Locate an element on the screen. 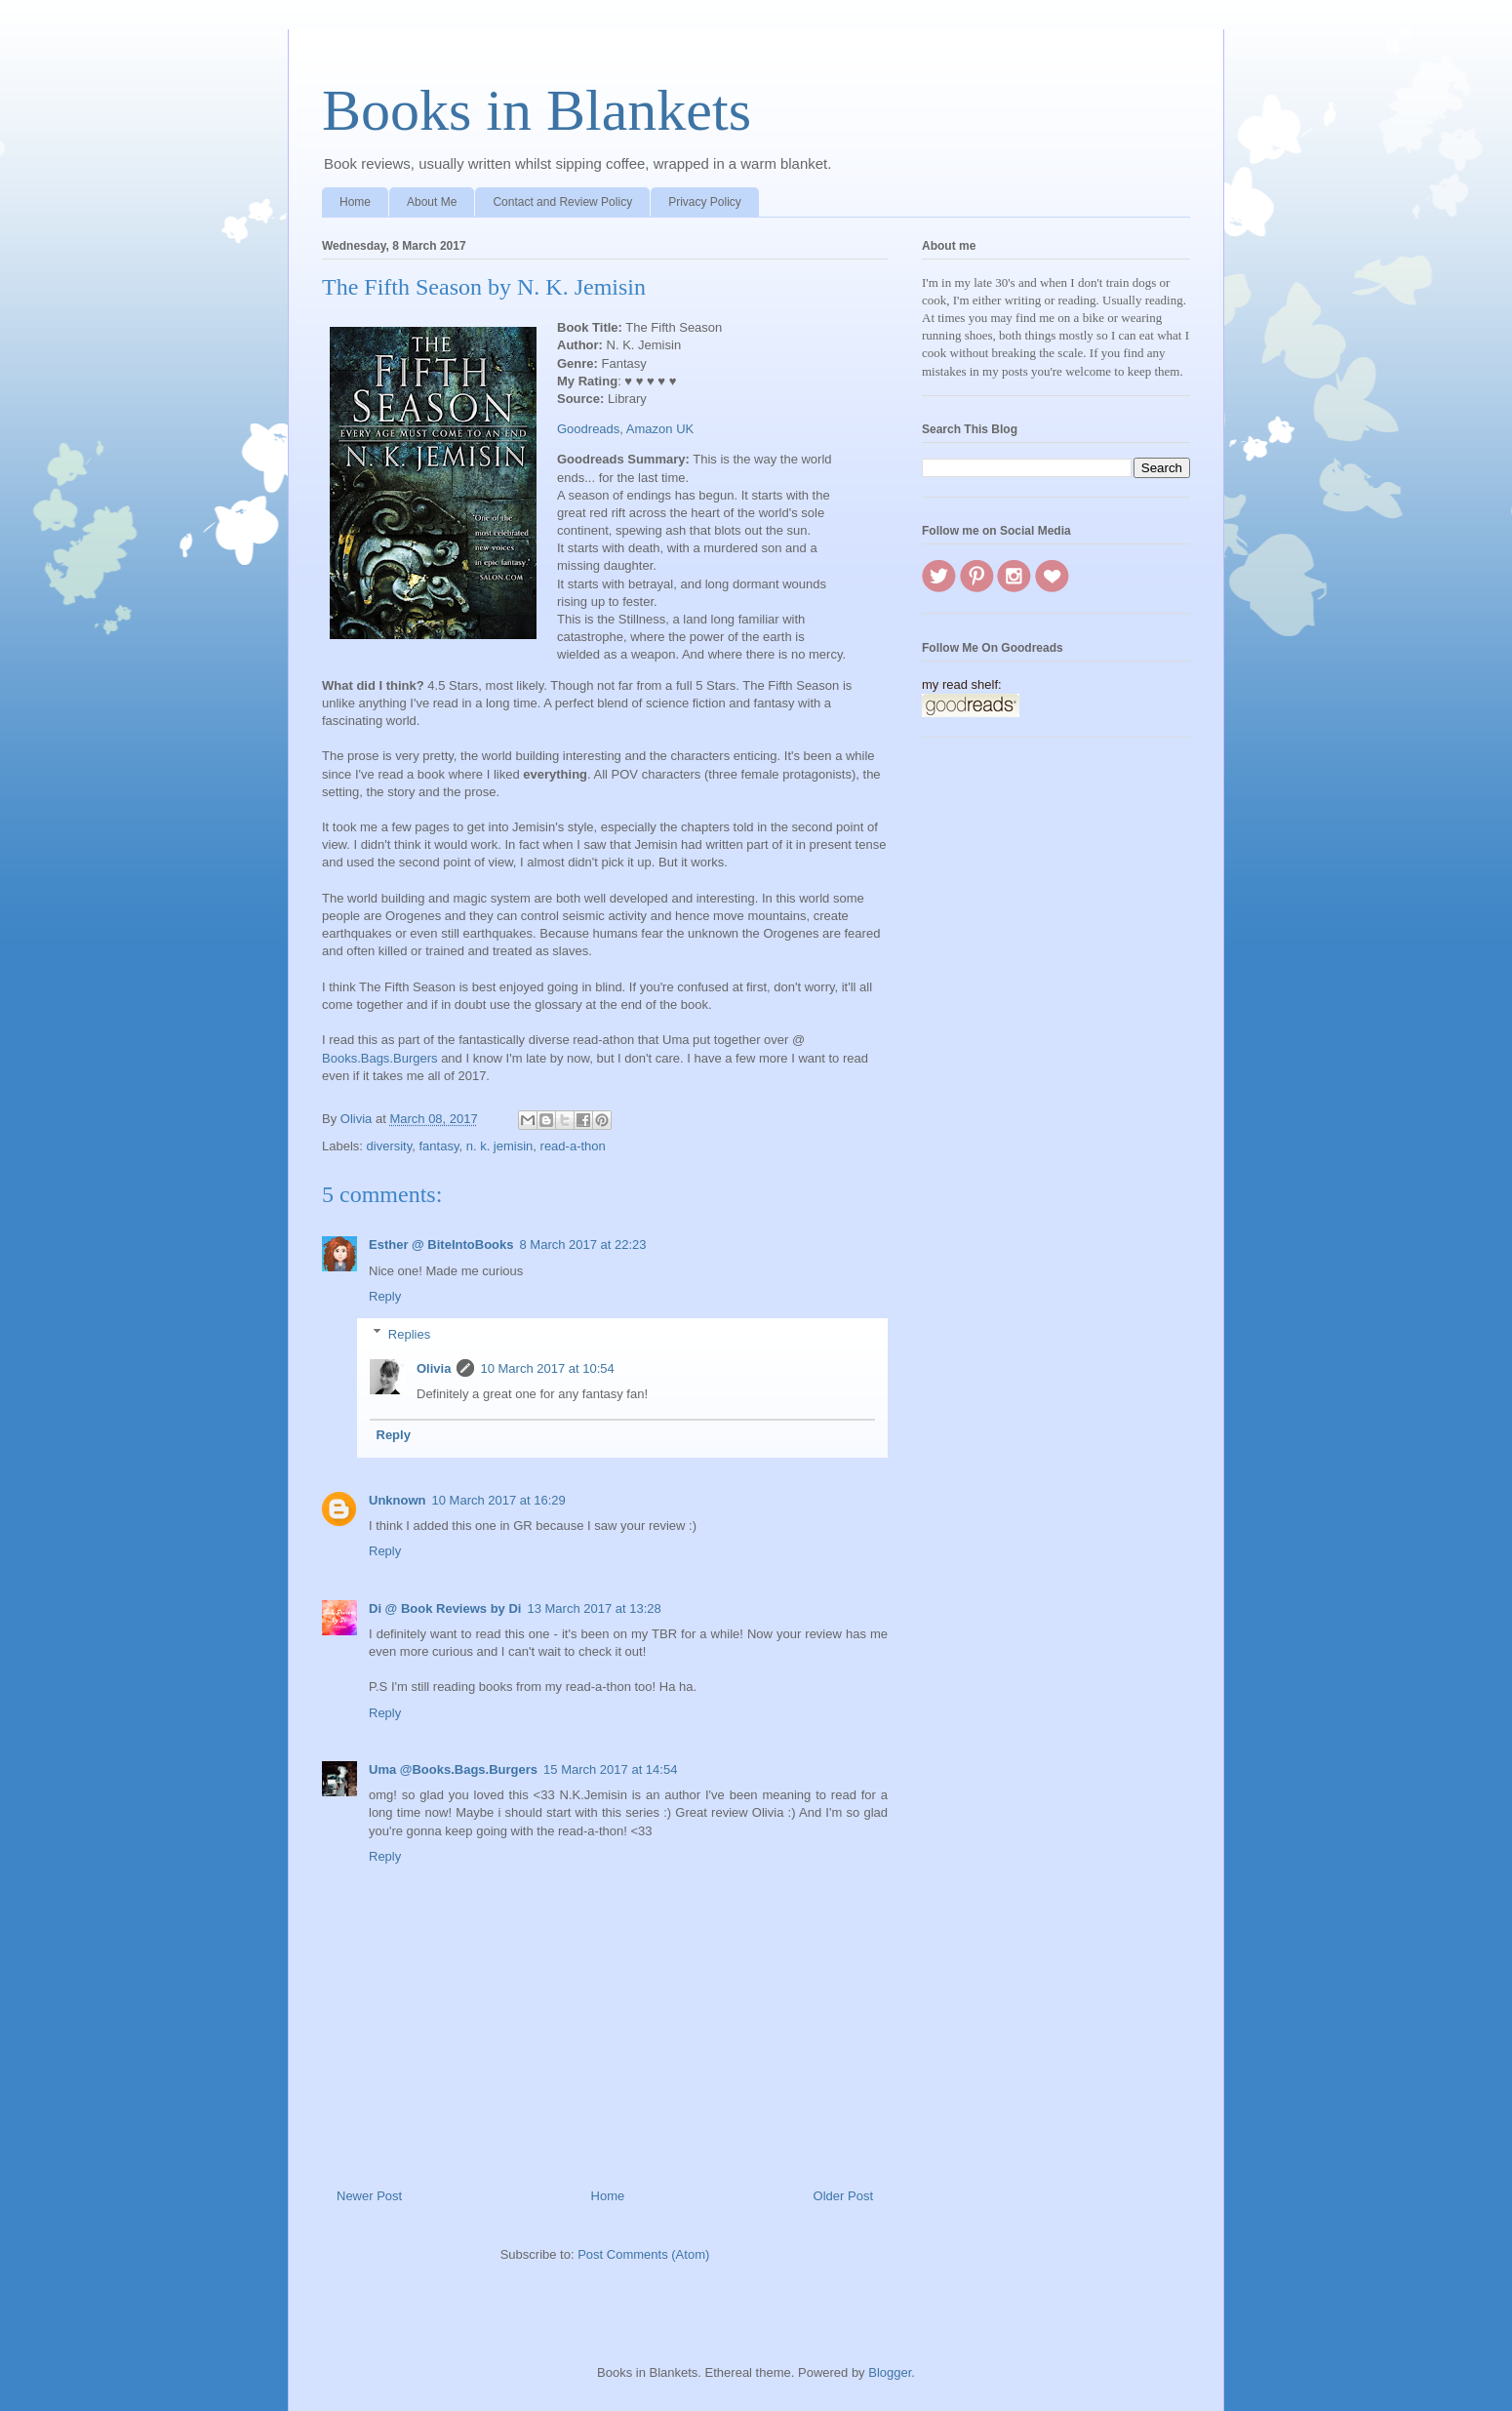  Blogger is located at coordinates (889, 2372).